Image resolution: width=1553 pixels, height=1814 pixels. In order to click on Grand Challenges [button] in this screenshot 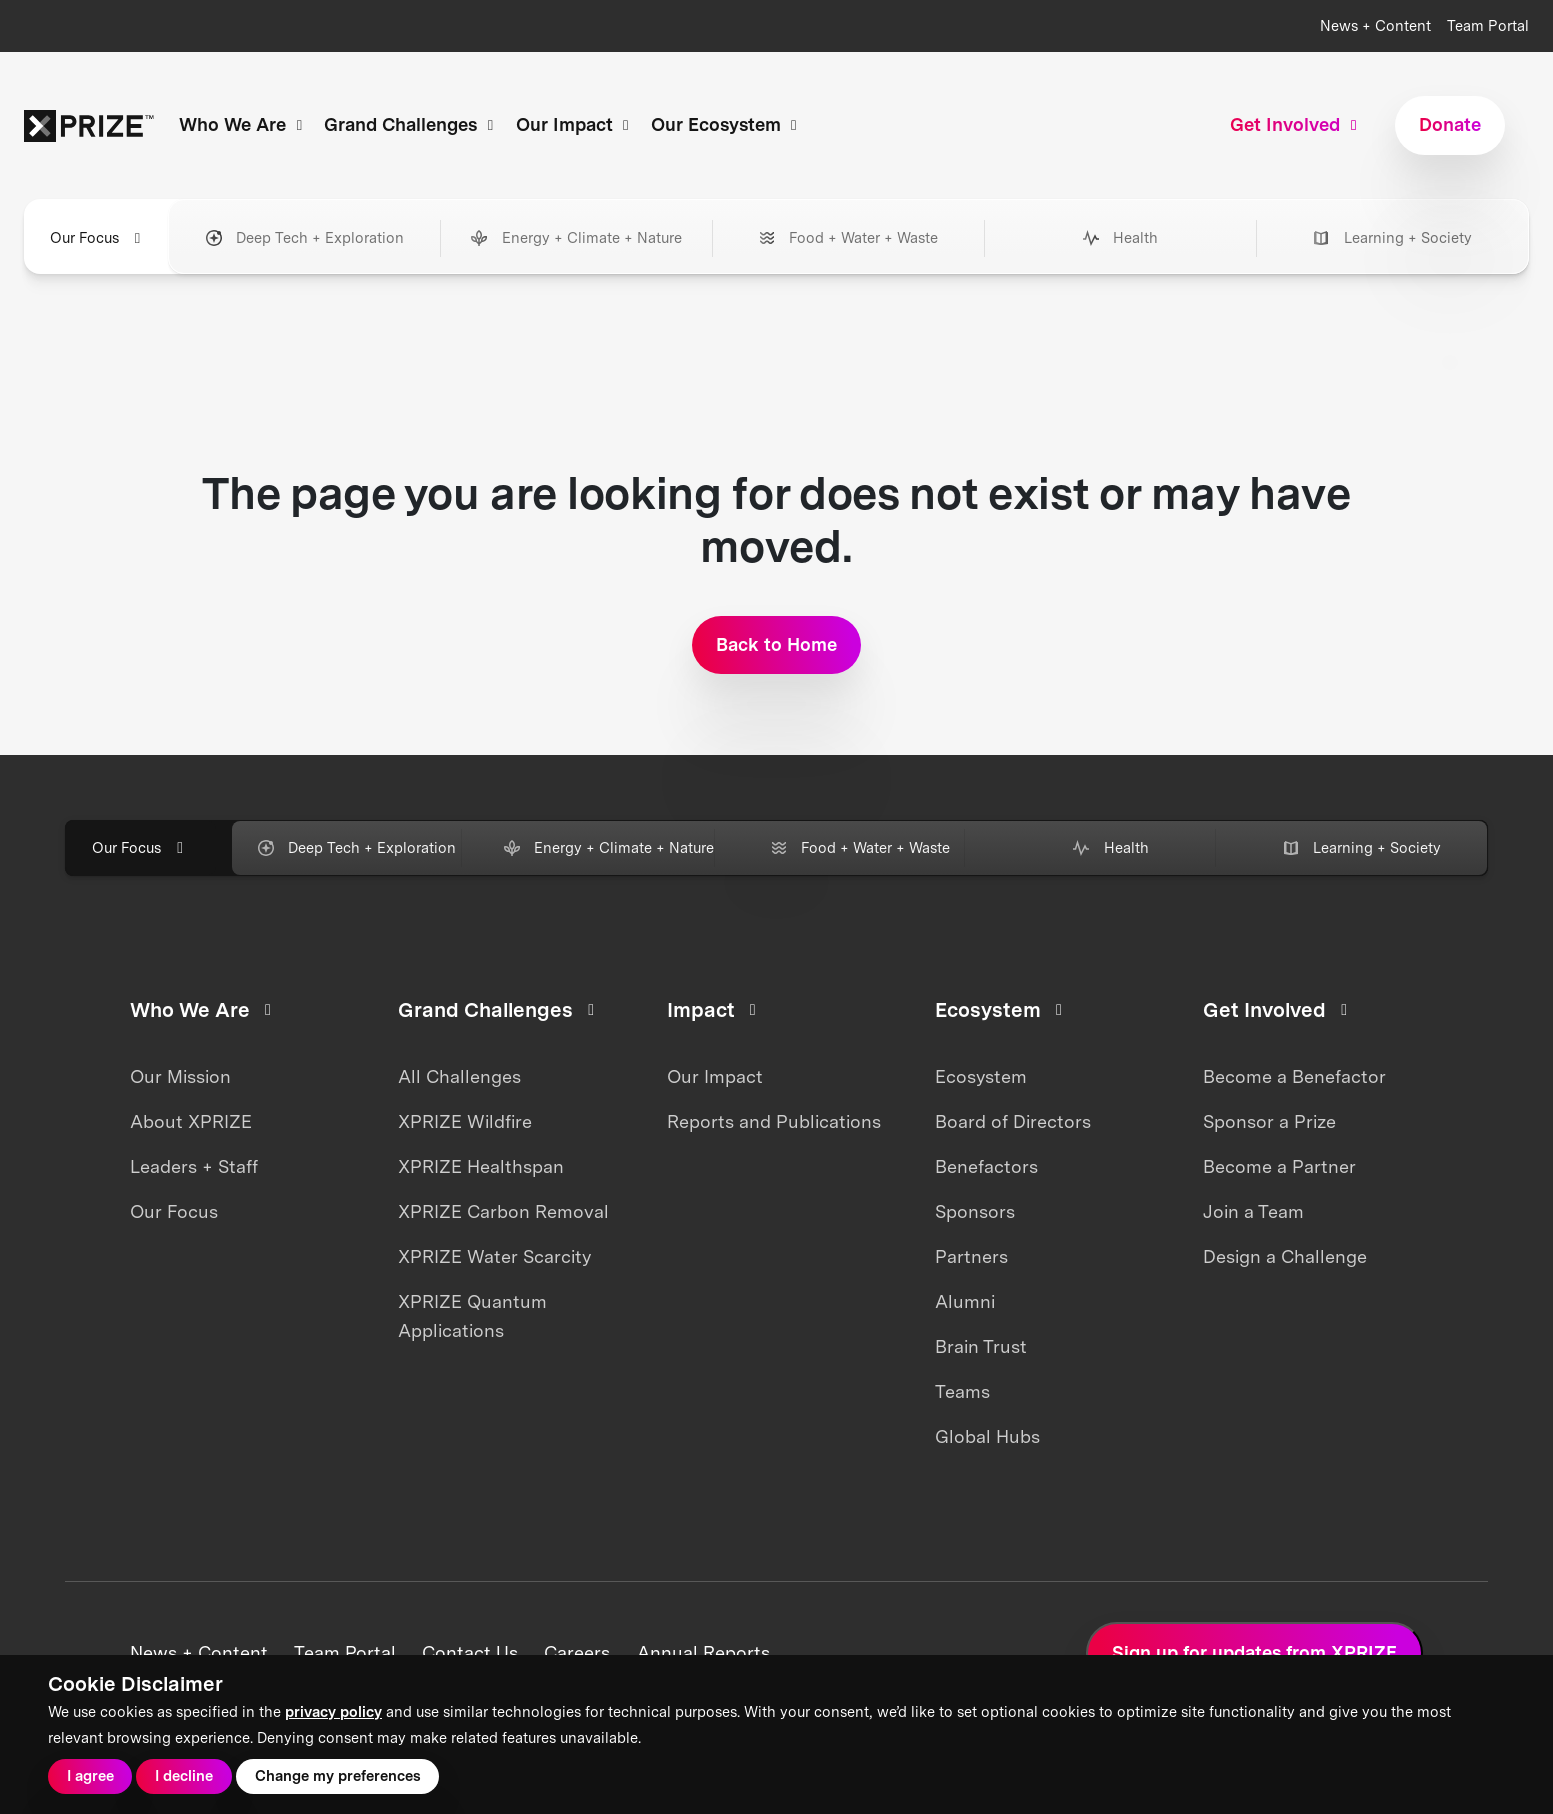, I will do `click(411, 124)`.